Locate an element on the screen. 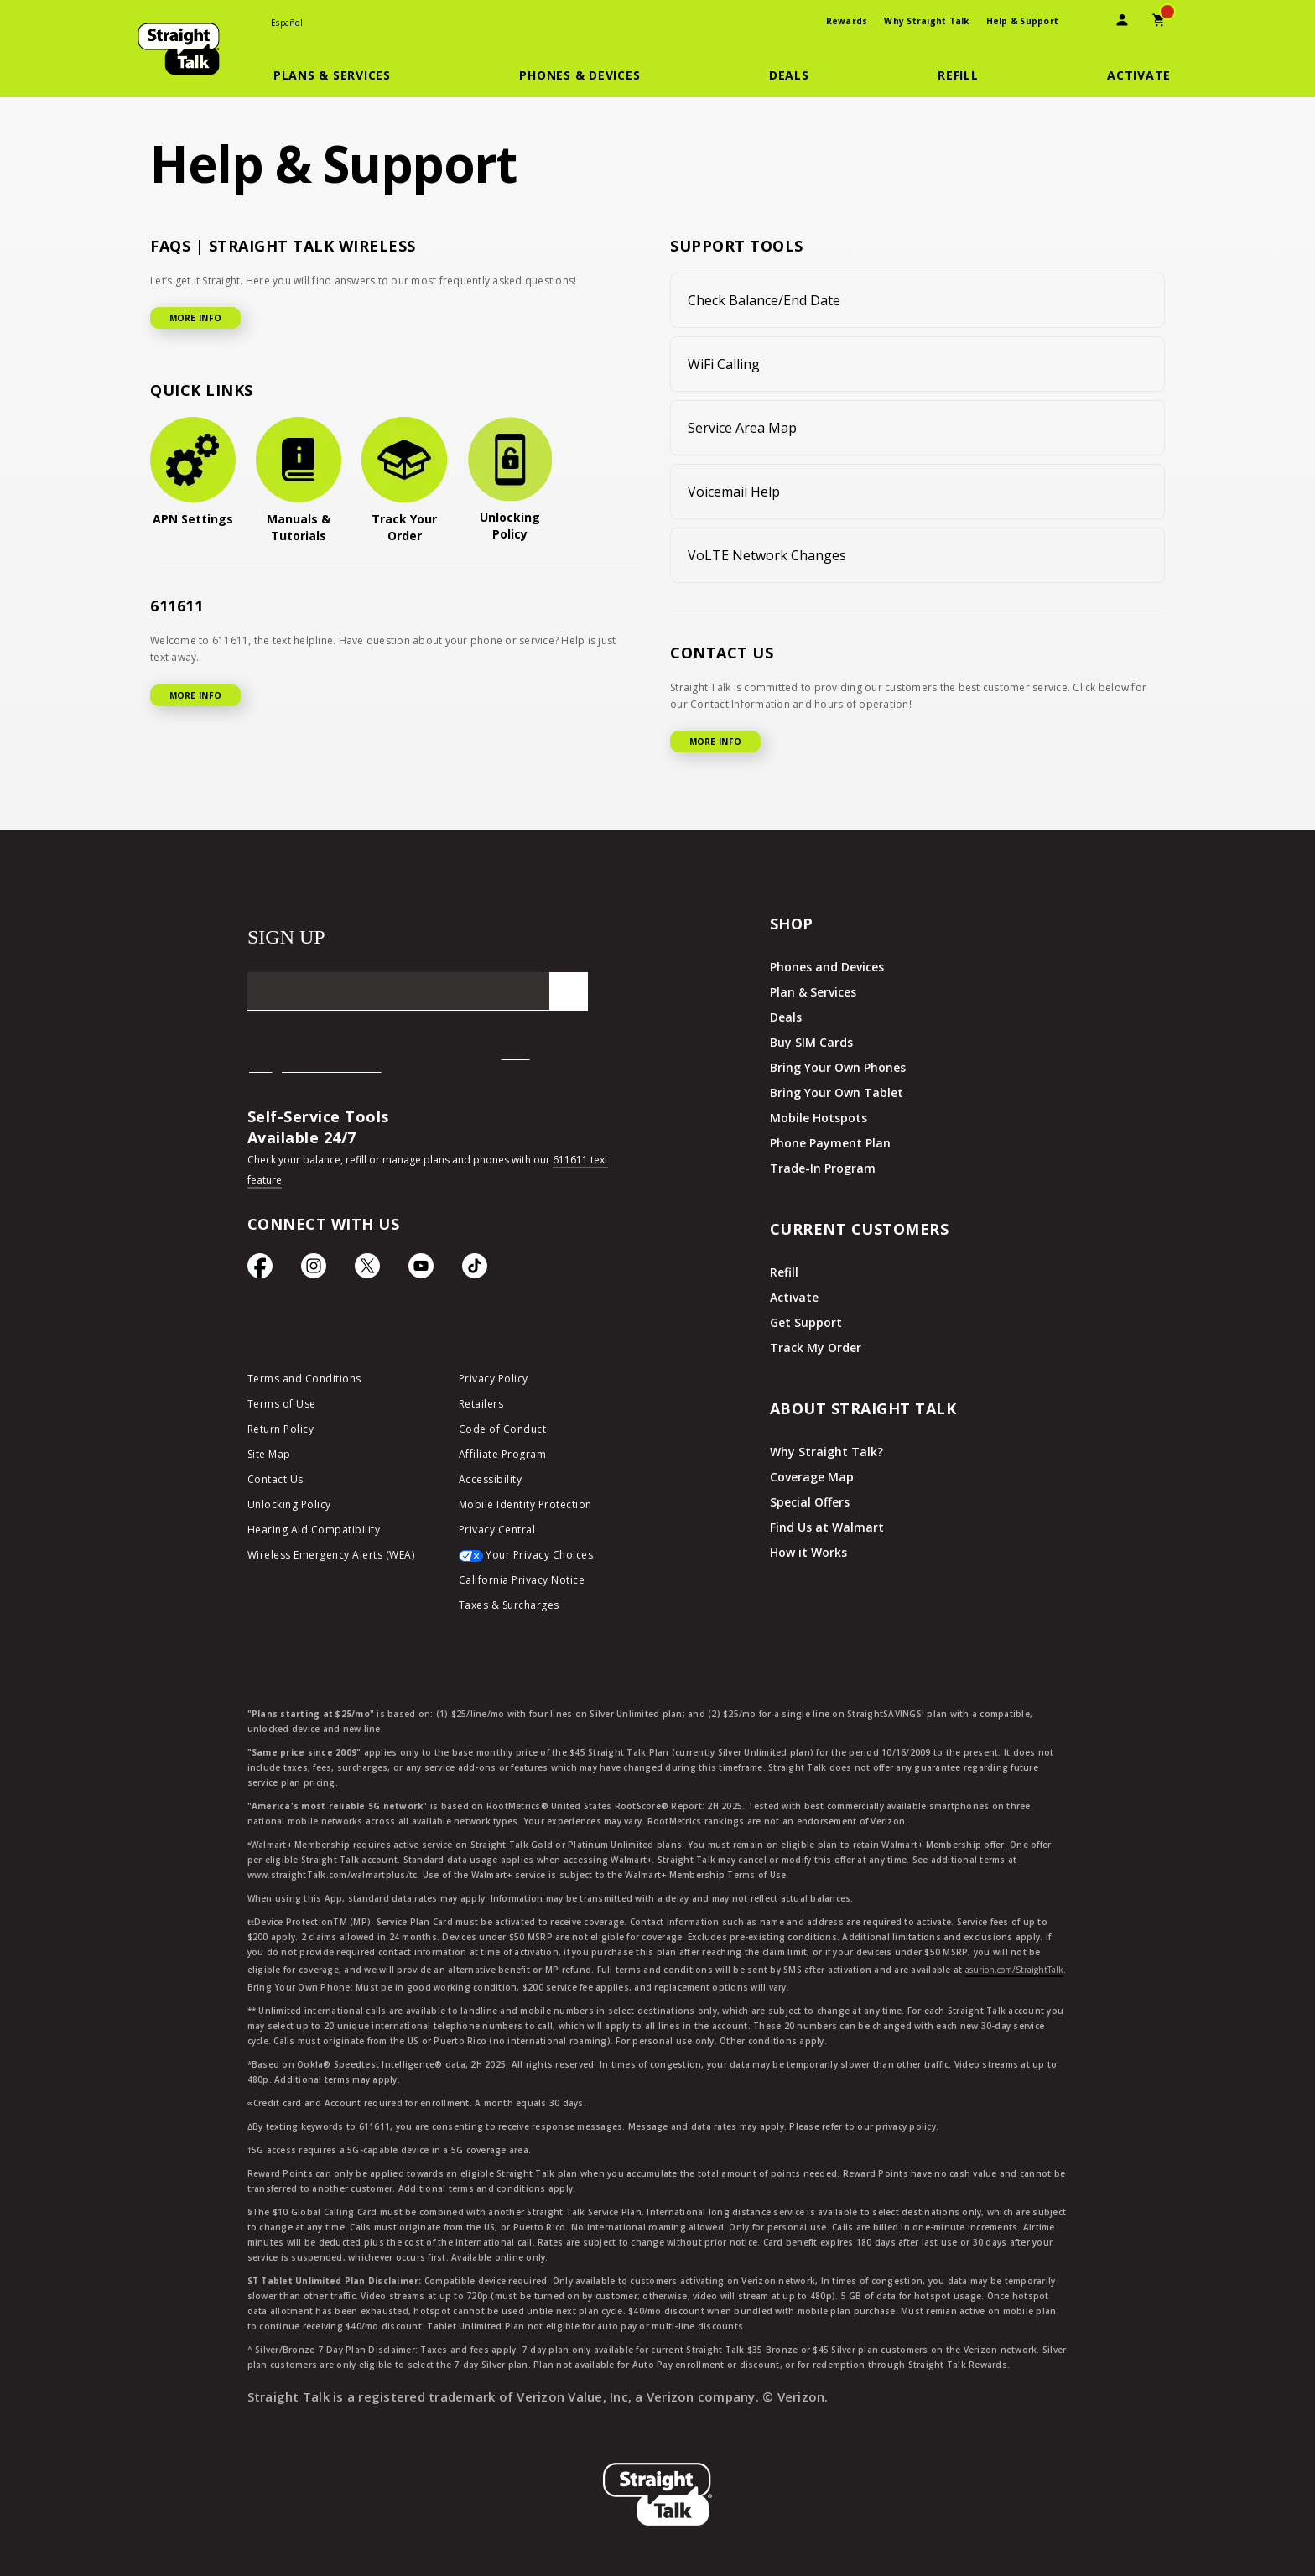 The height and width of the screenshot is (2576, 1315). Why Straight Talk? is located at coordinates (826, 1452).